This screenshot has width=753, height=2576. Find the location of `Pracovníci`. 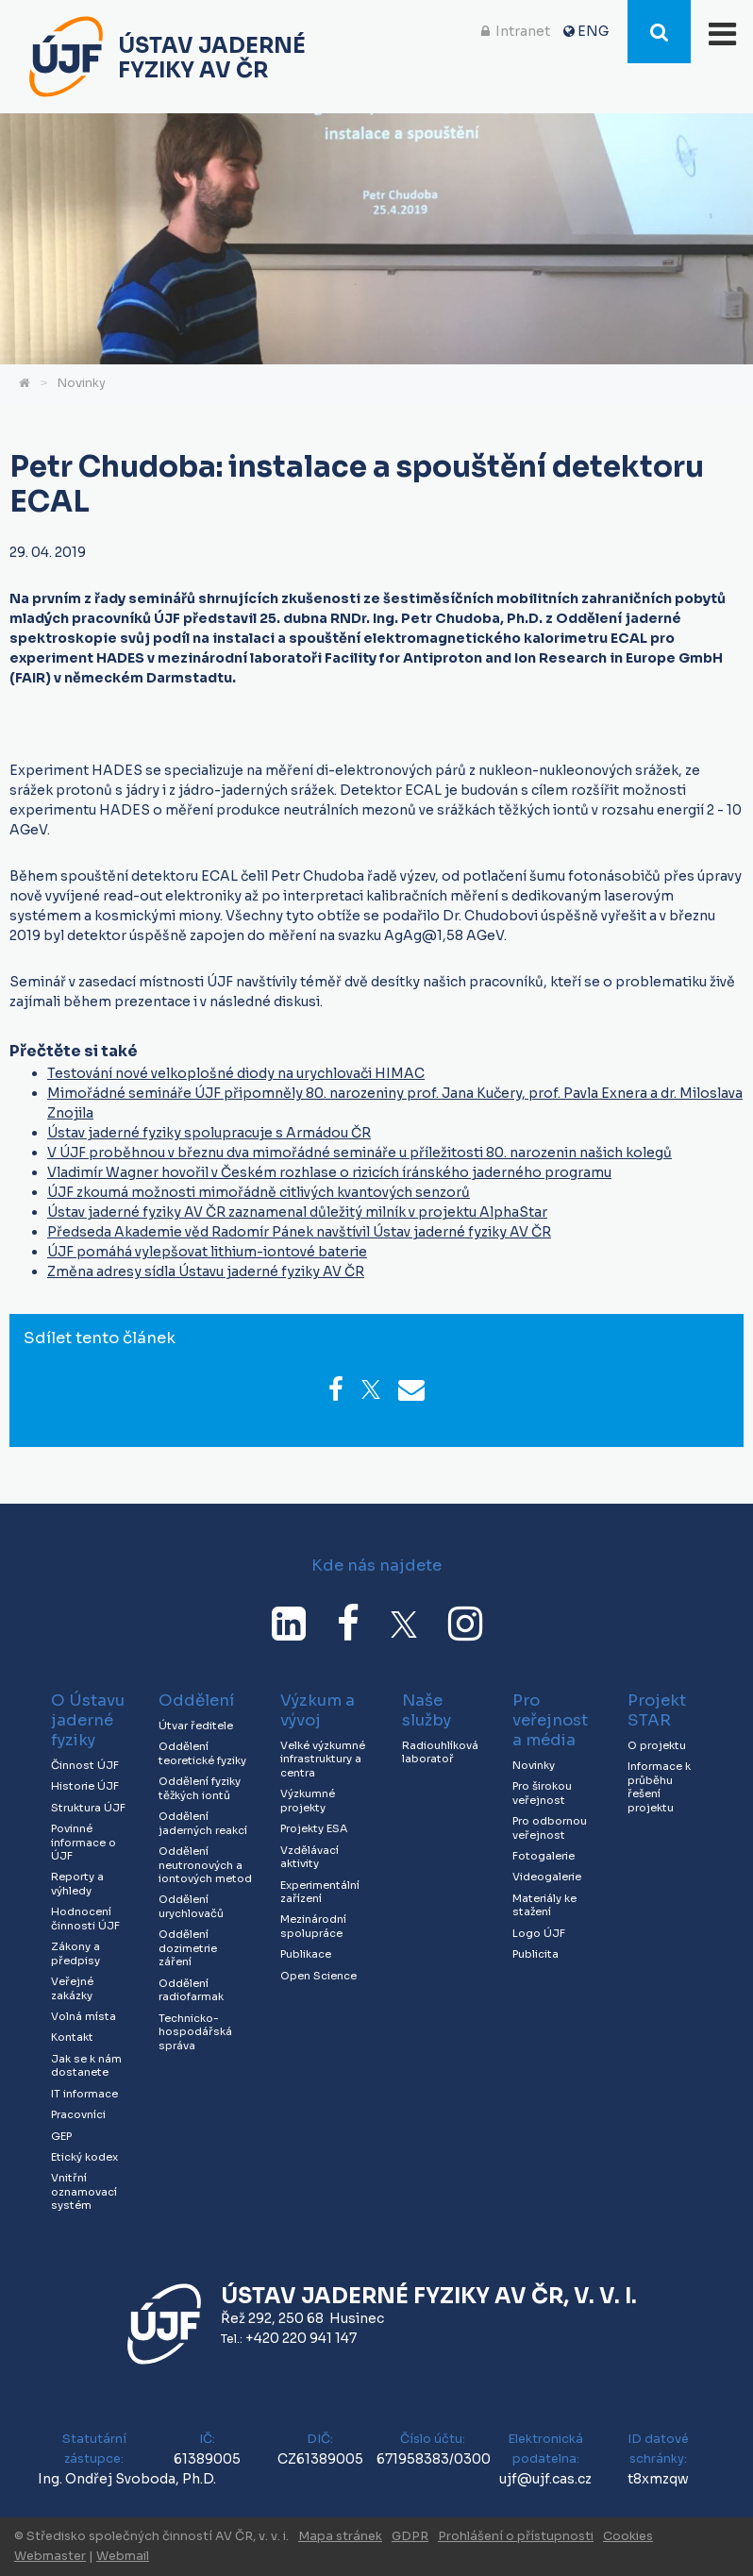

Pracovníci is located at coordinates (78, 2114).